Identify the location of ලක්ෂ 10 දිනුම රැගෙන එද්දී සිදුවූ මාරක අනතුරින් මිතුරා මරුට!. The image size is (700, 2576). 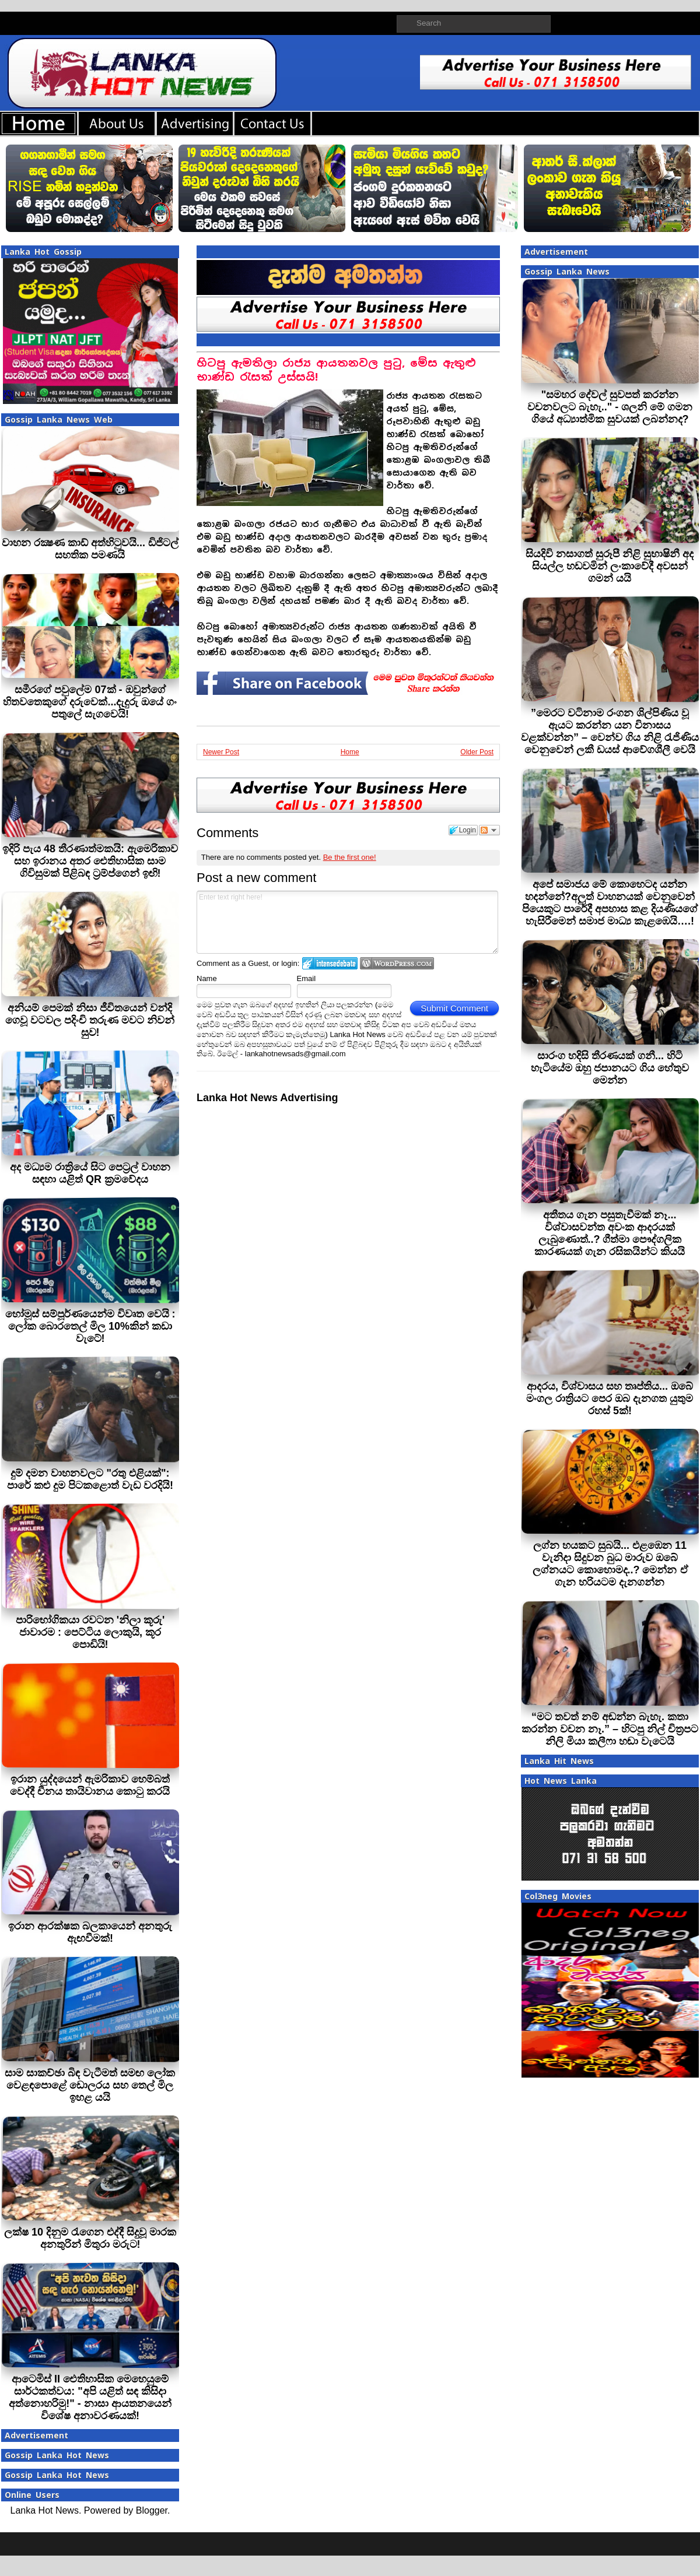
(90, 2238).